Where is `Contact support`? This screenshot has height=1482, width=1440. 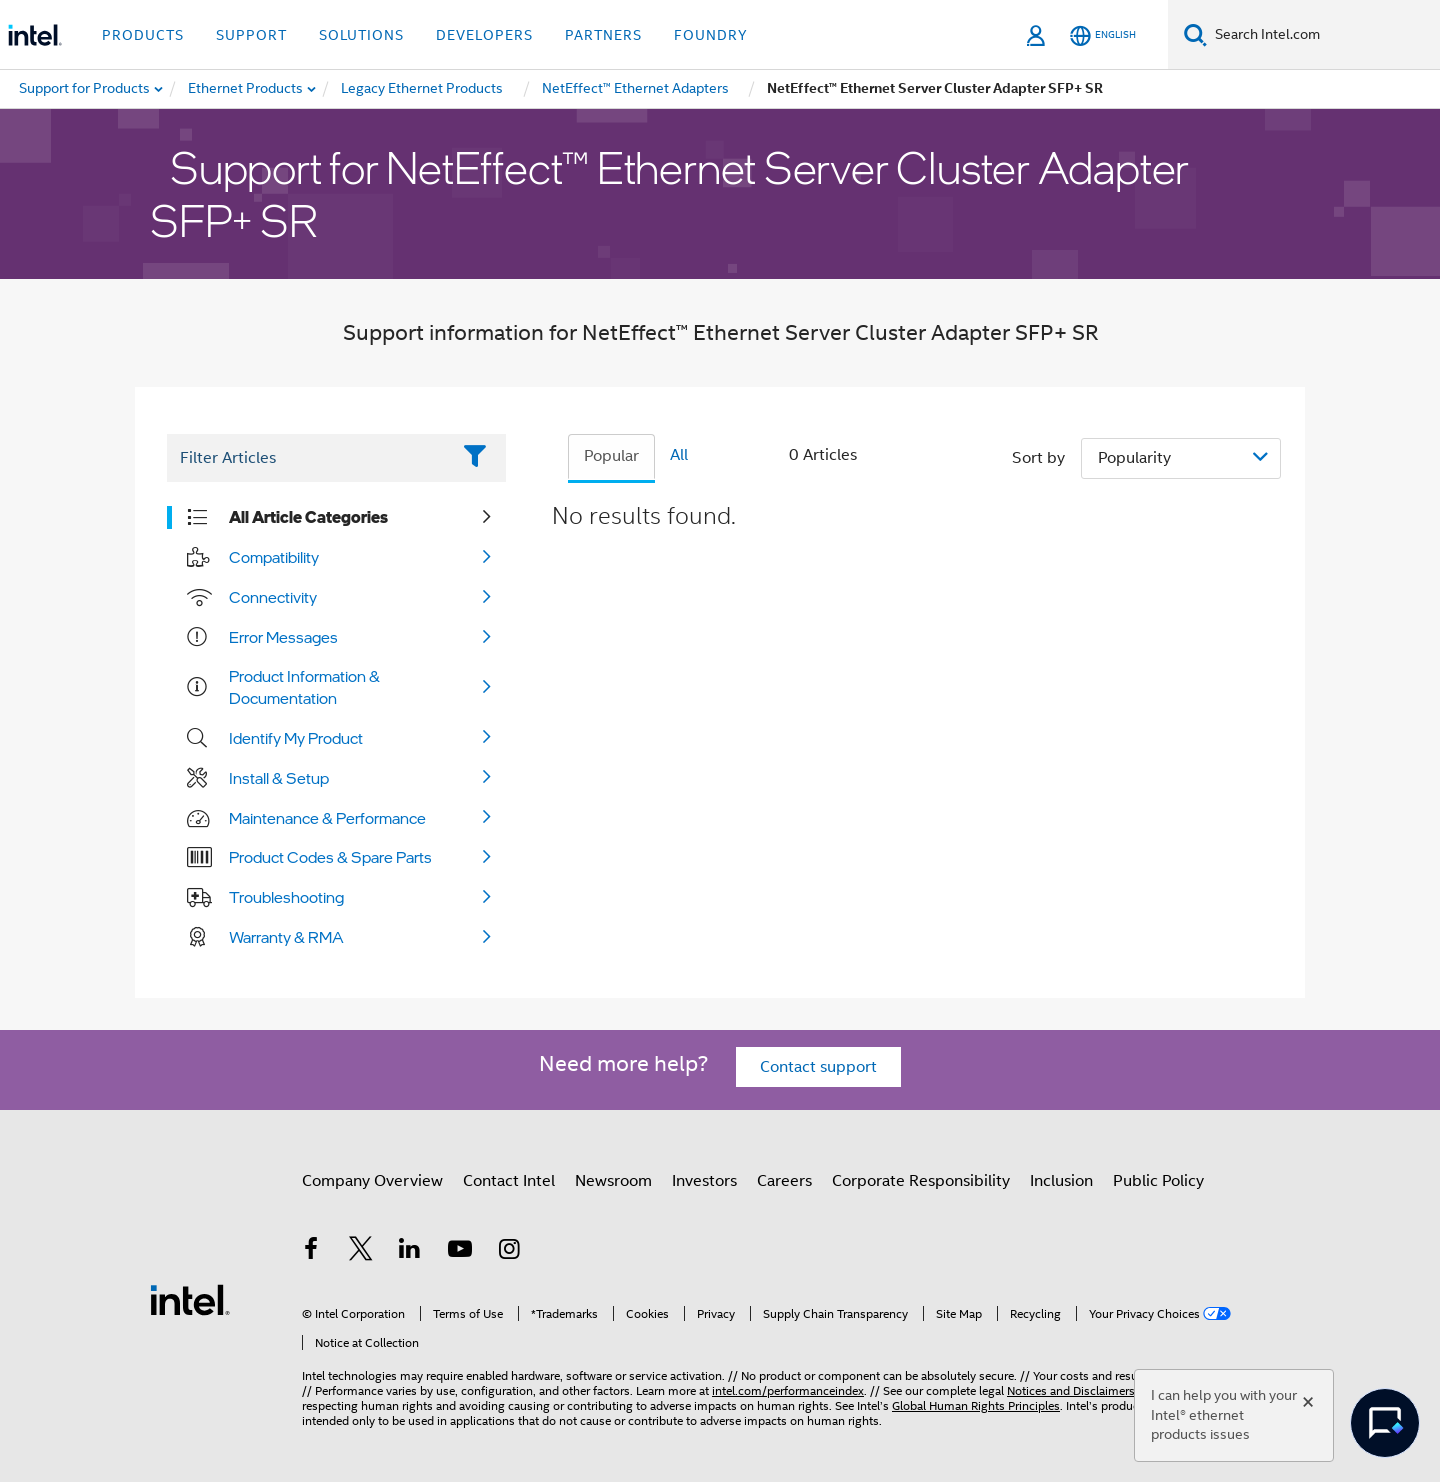
Contact support is located at coordinates (818, 1067).